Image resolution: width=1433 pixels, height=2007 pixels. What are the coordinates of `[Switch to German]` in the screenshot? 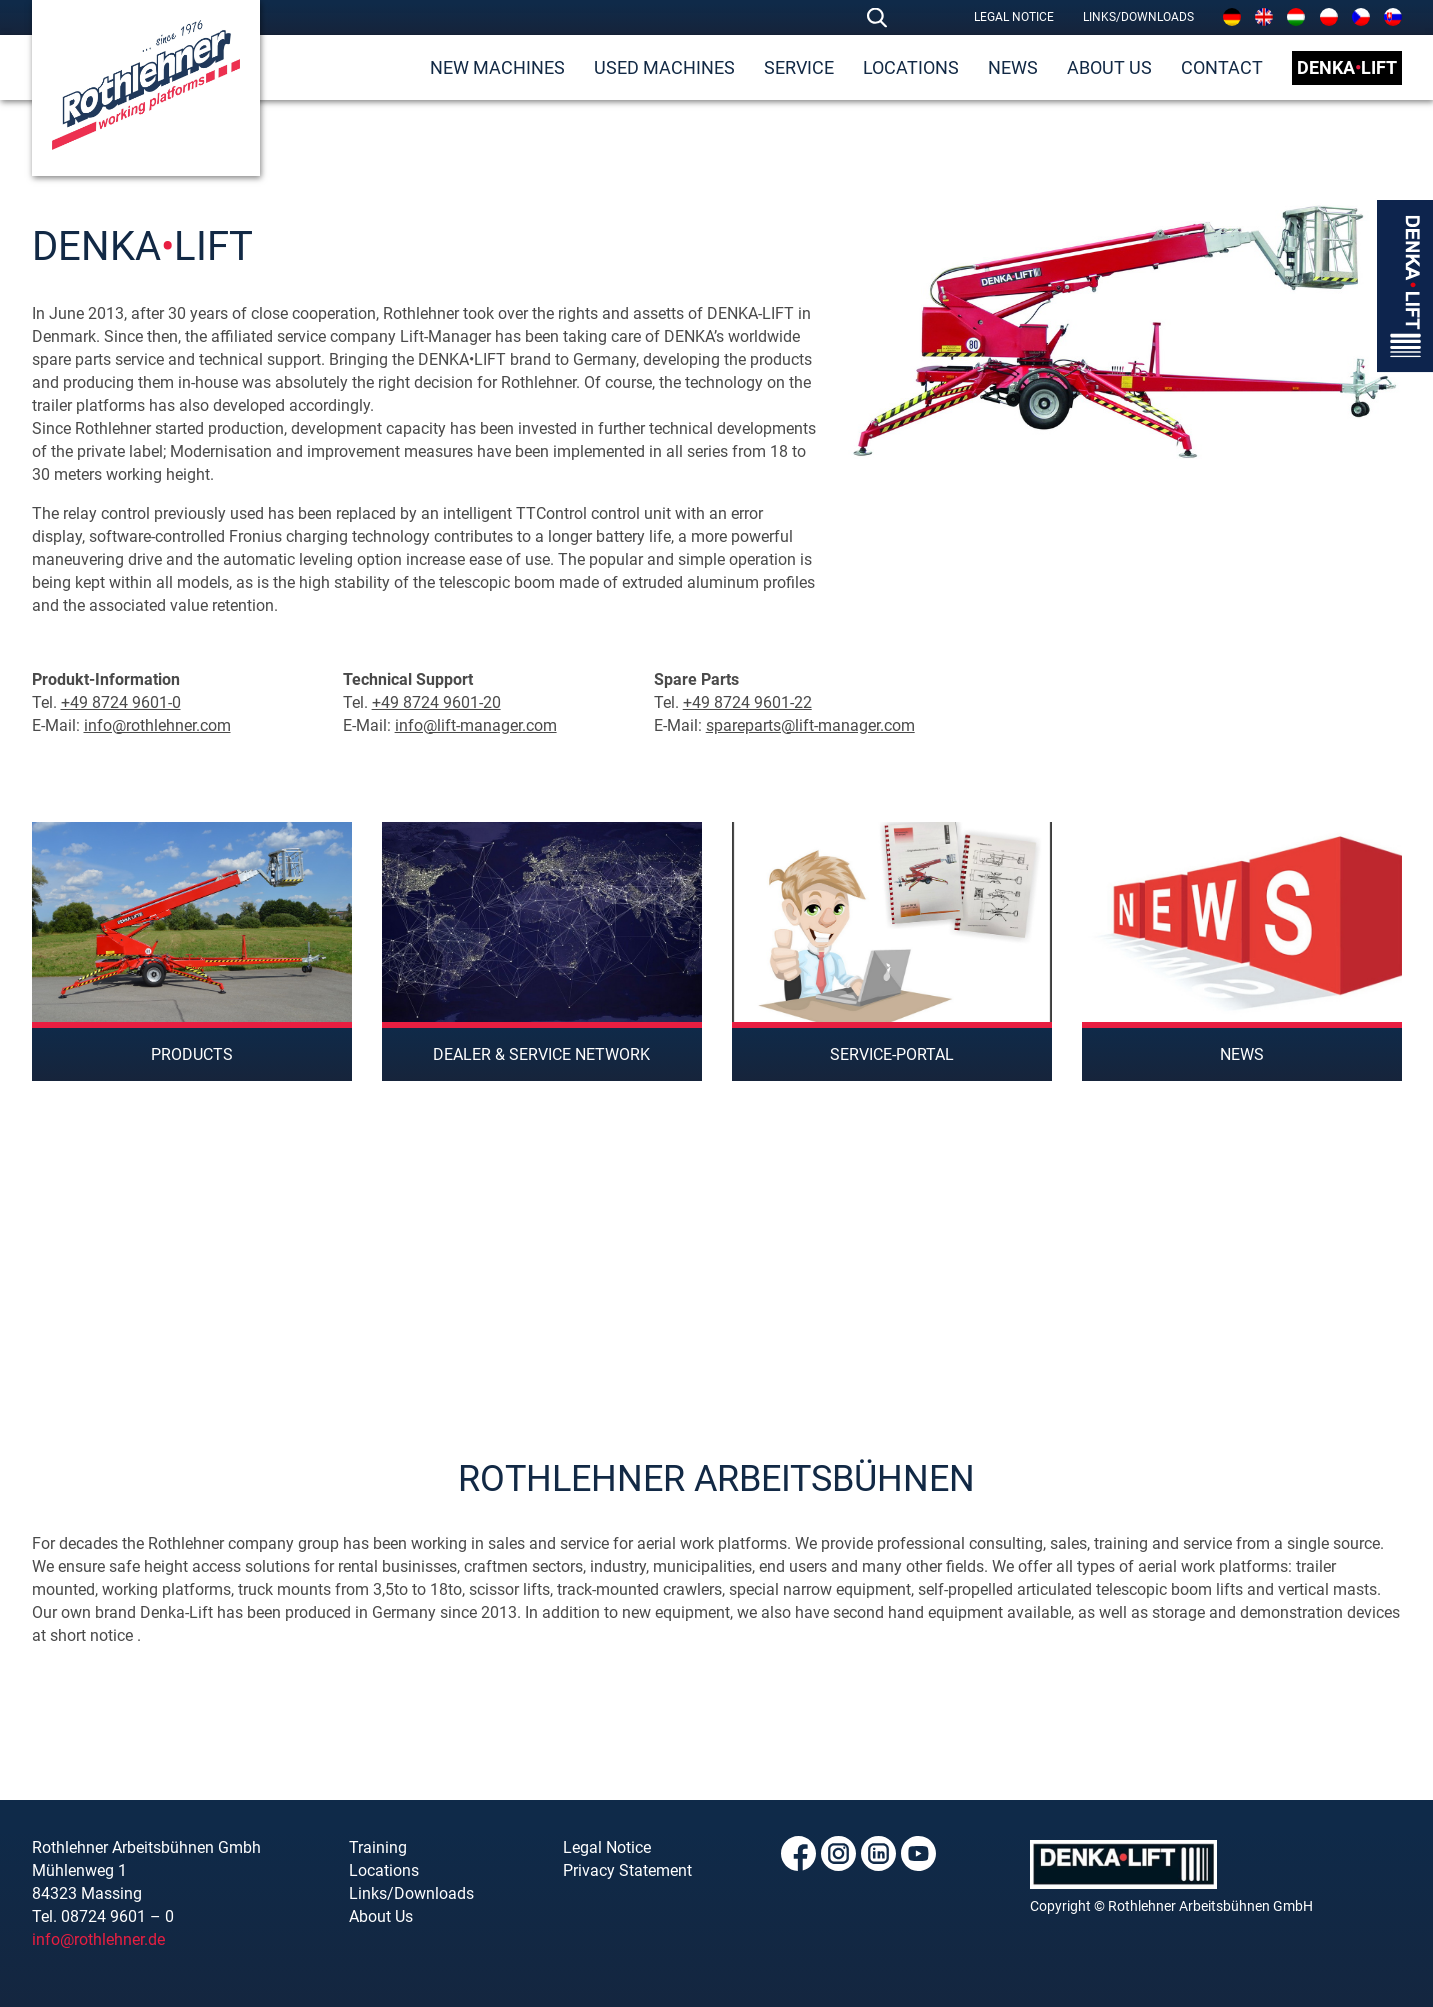 It's located at (1232, 17).